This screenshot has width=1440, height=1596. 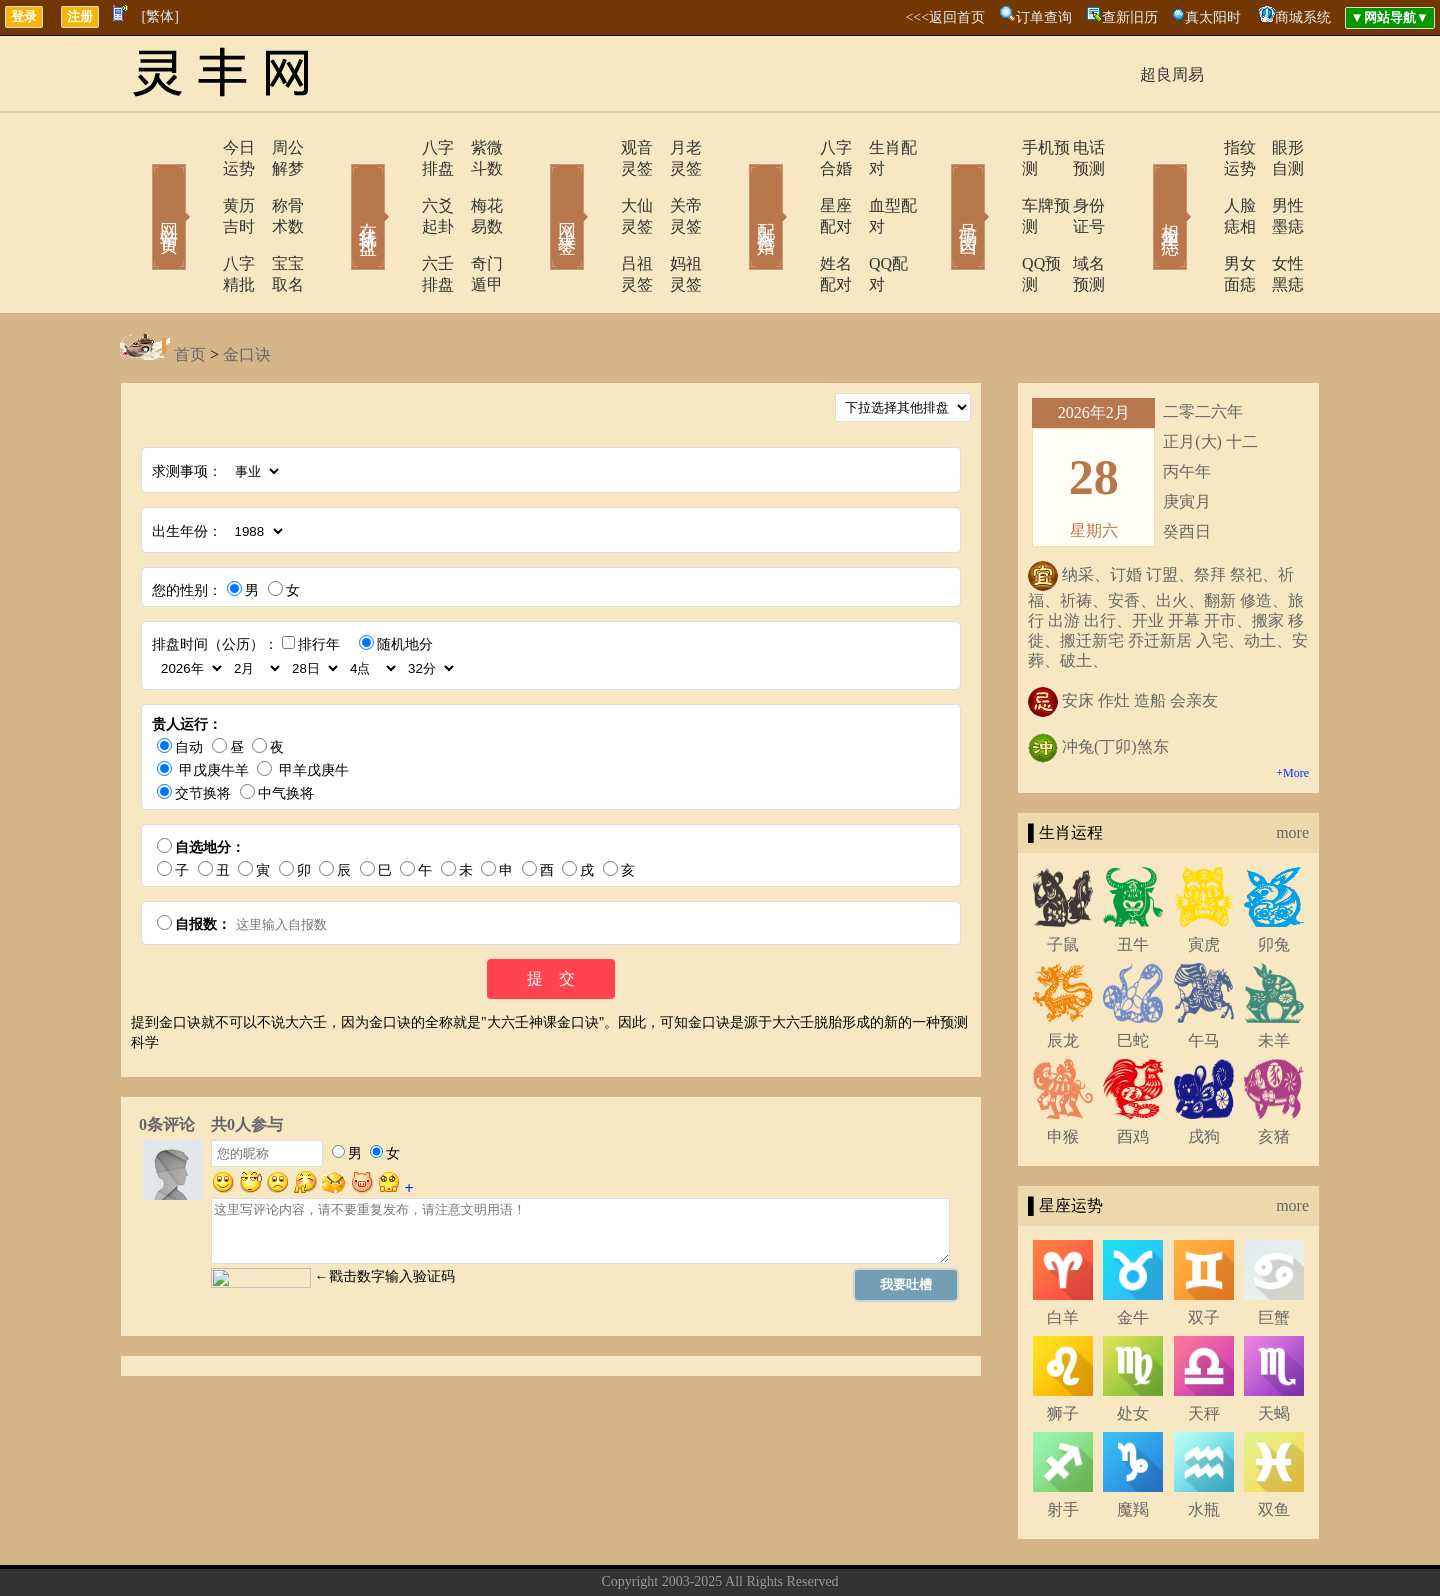 What do you see at coordinates (1133, 881) in the screenshot?
I see `丑牛` at bounding box center [1133, 881].